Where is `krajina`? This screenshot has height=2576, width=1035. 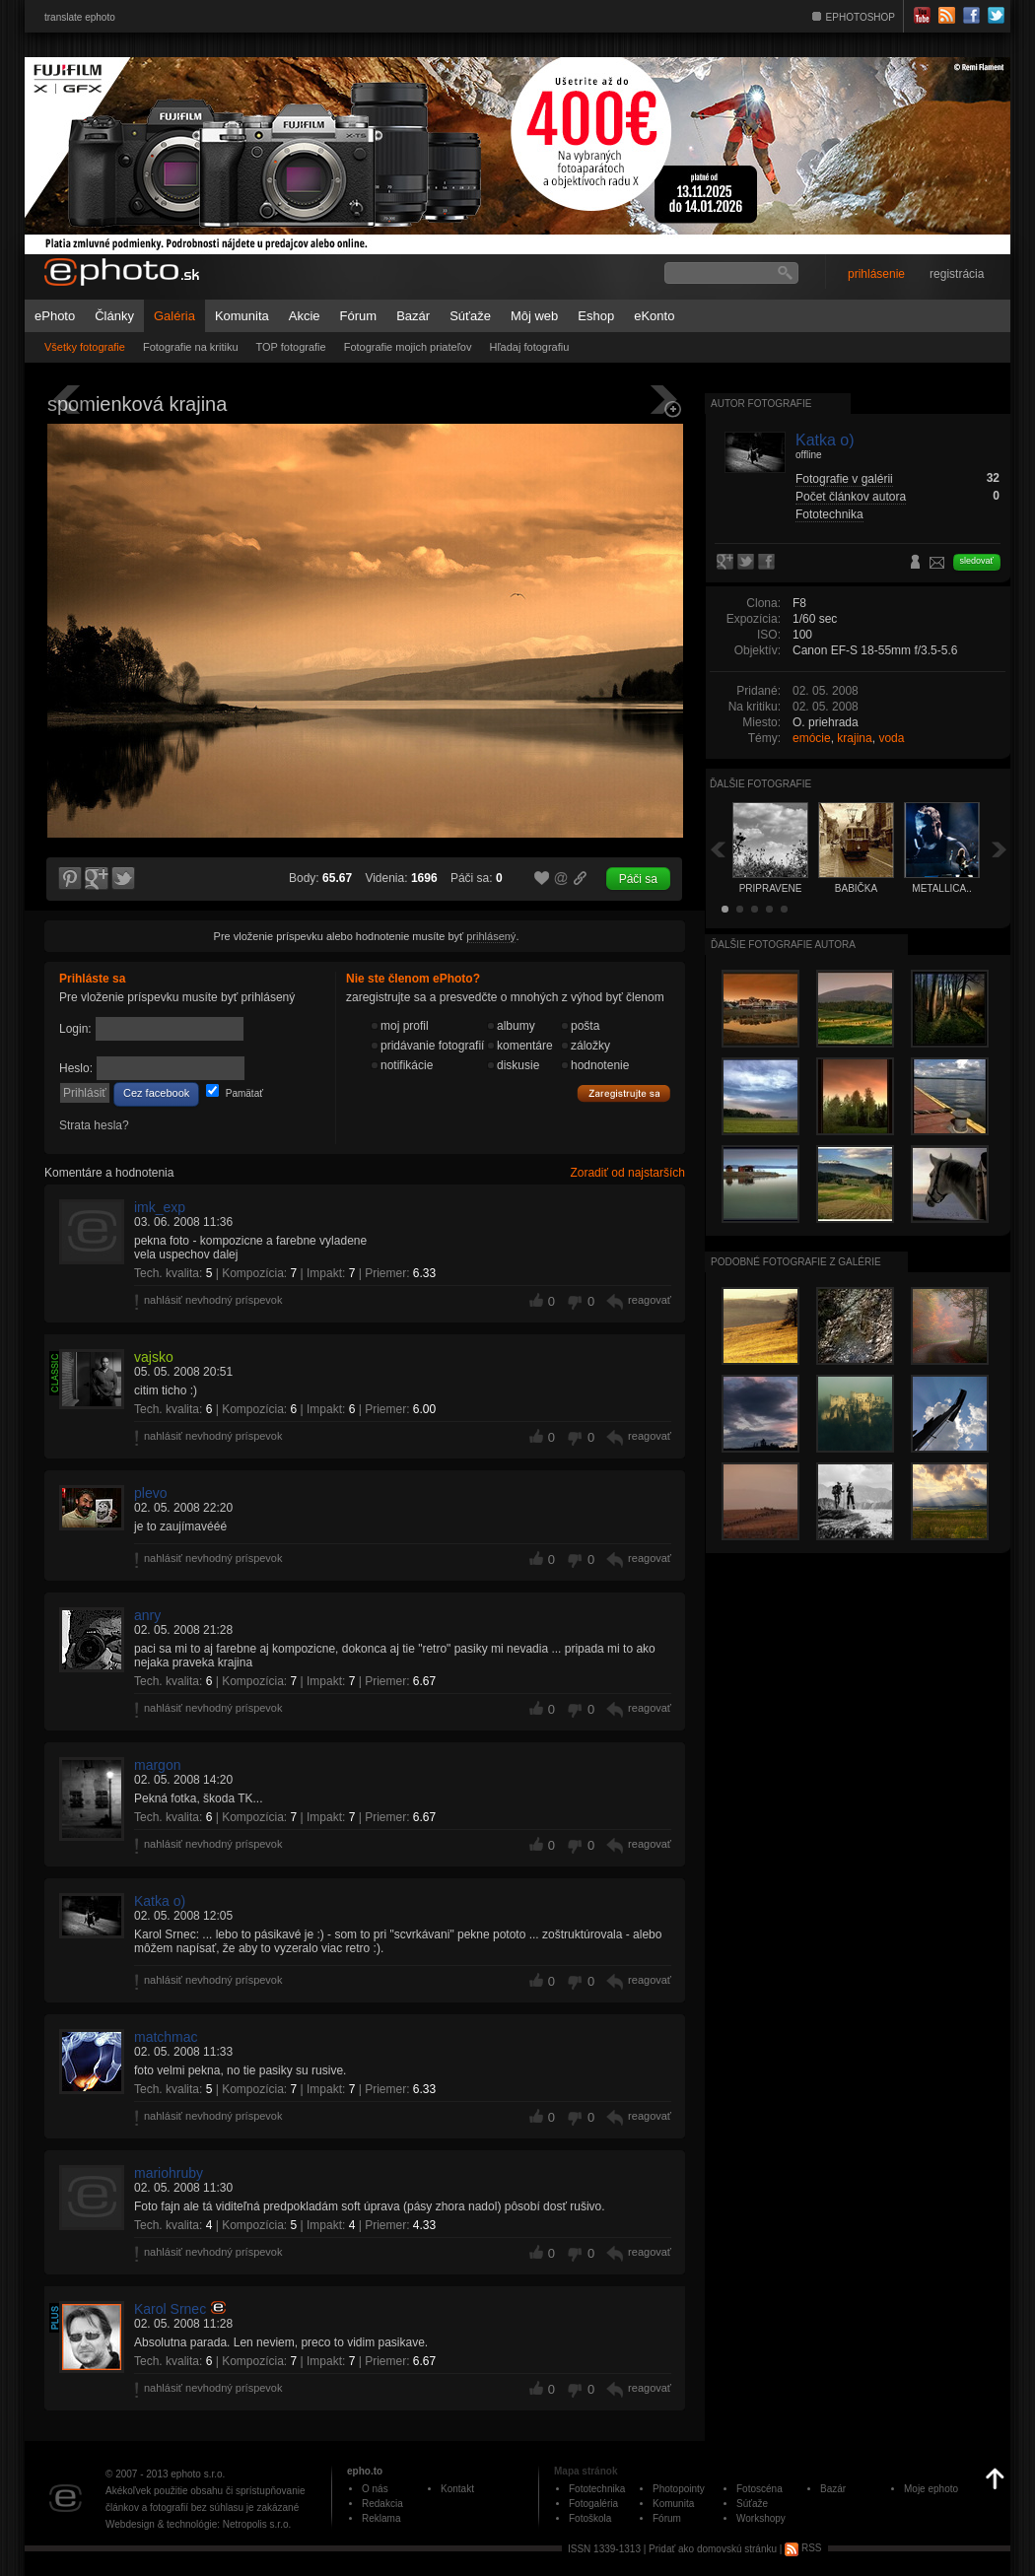 krajina is located at coordinates (854, 738).